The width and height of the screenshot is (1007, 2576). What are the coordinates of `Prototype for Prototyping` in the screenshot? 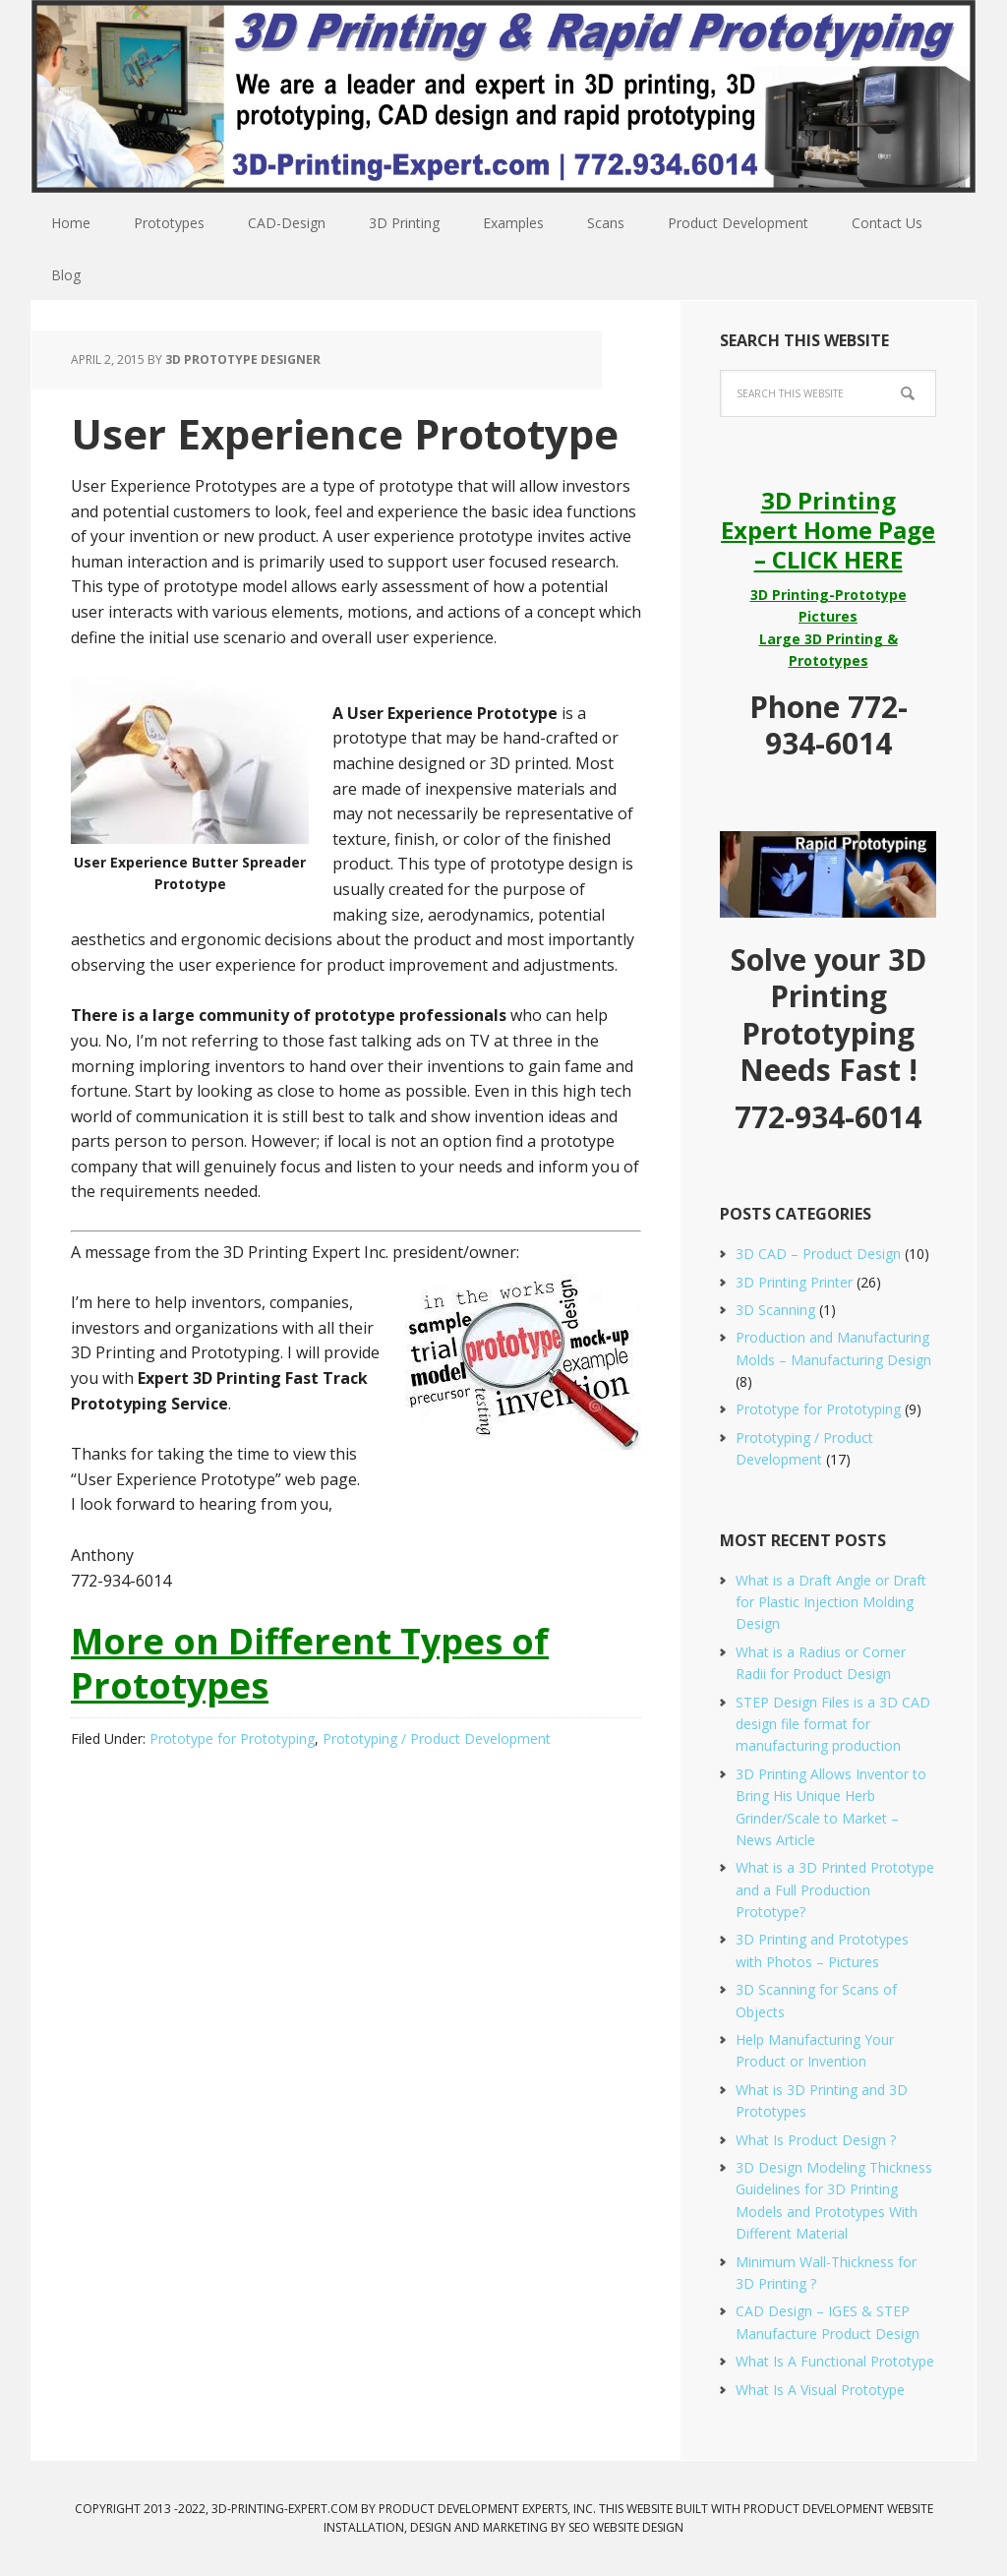 It's located at (232, 1738).